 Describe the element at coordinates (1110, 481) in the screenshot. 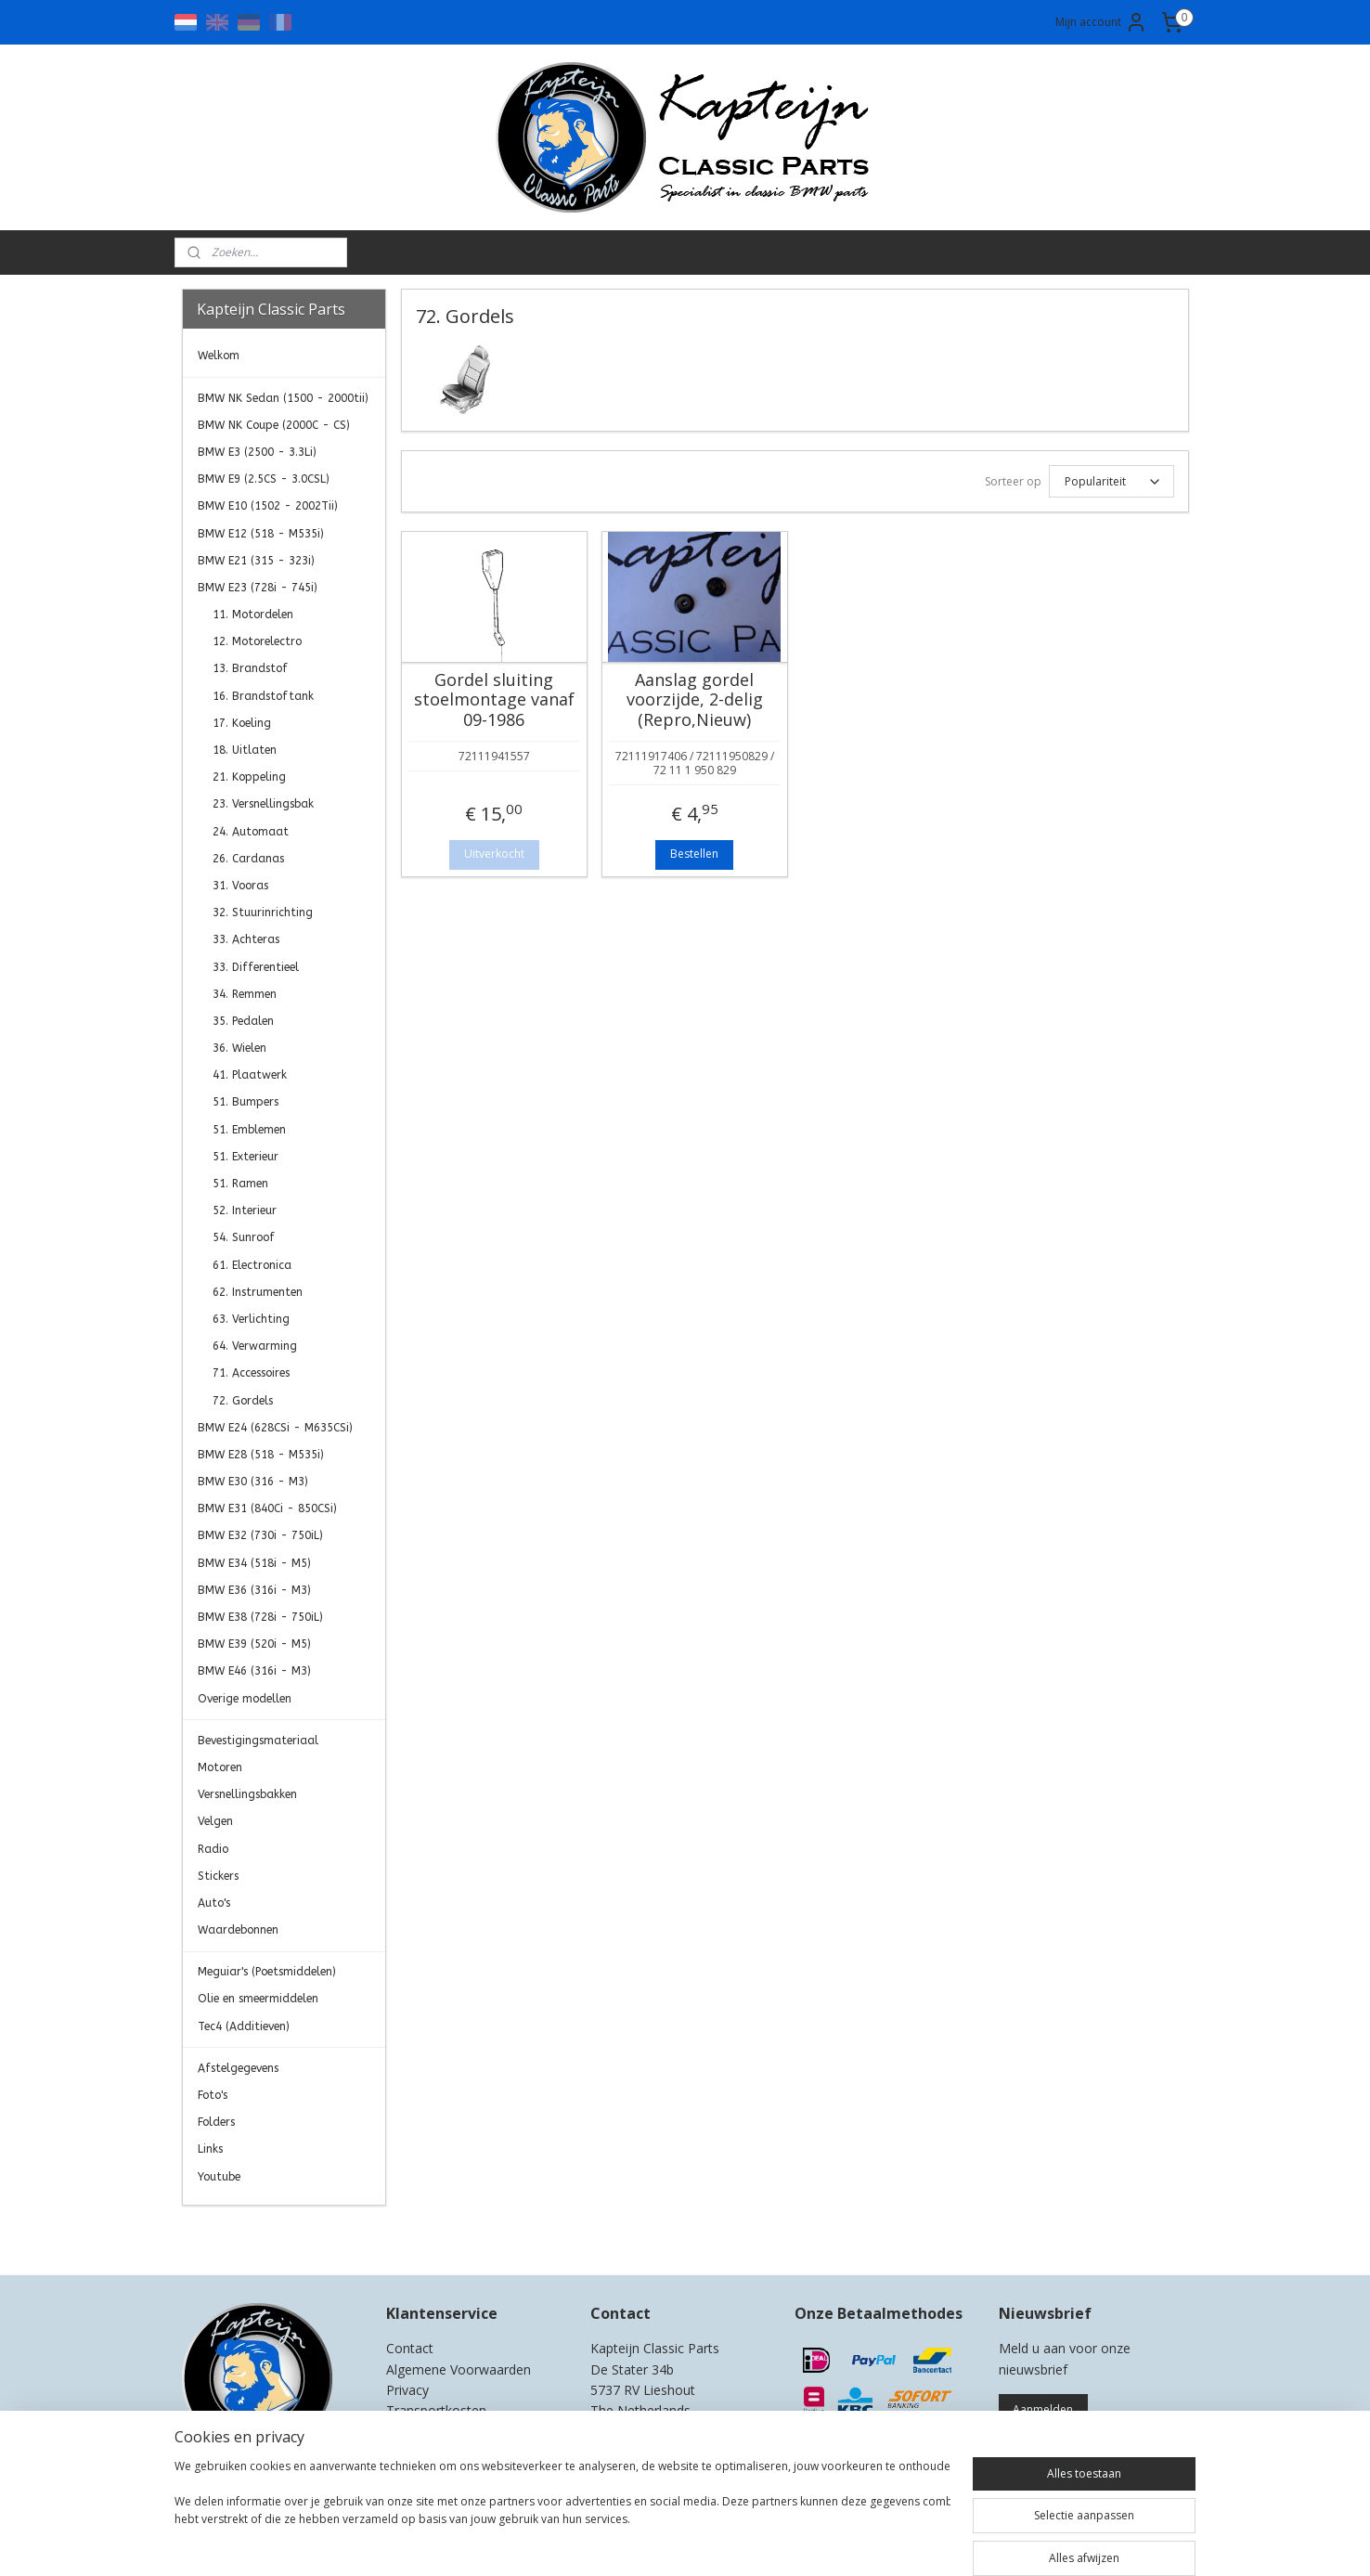

I see `[Sorteer op]` at that location.